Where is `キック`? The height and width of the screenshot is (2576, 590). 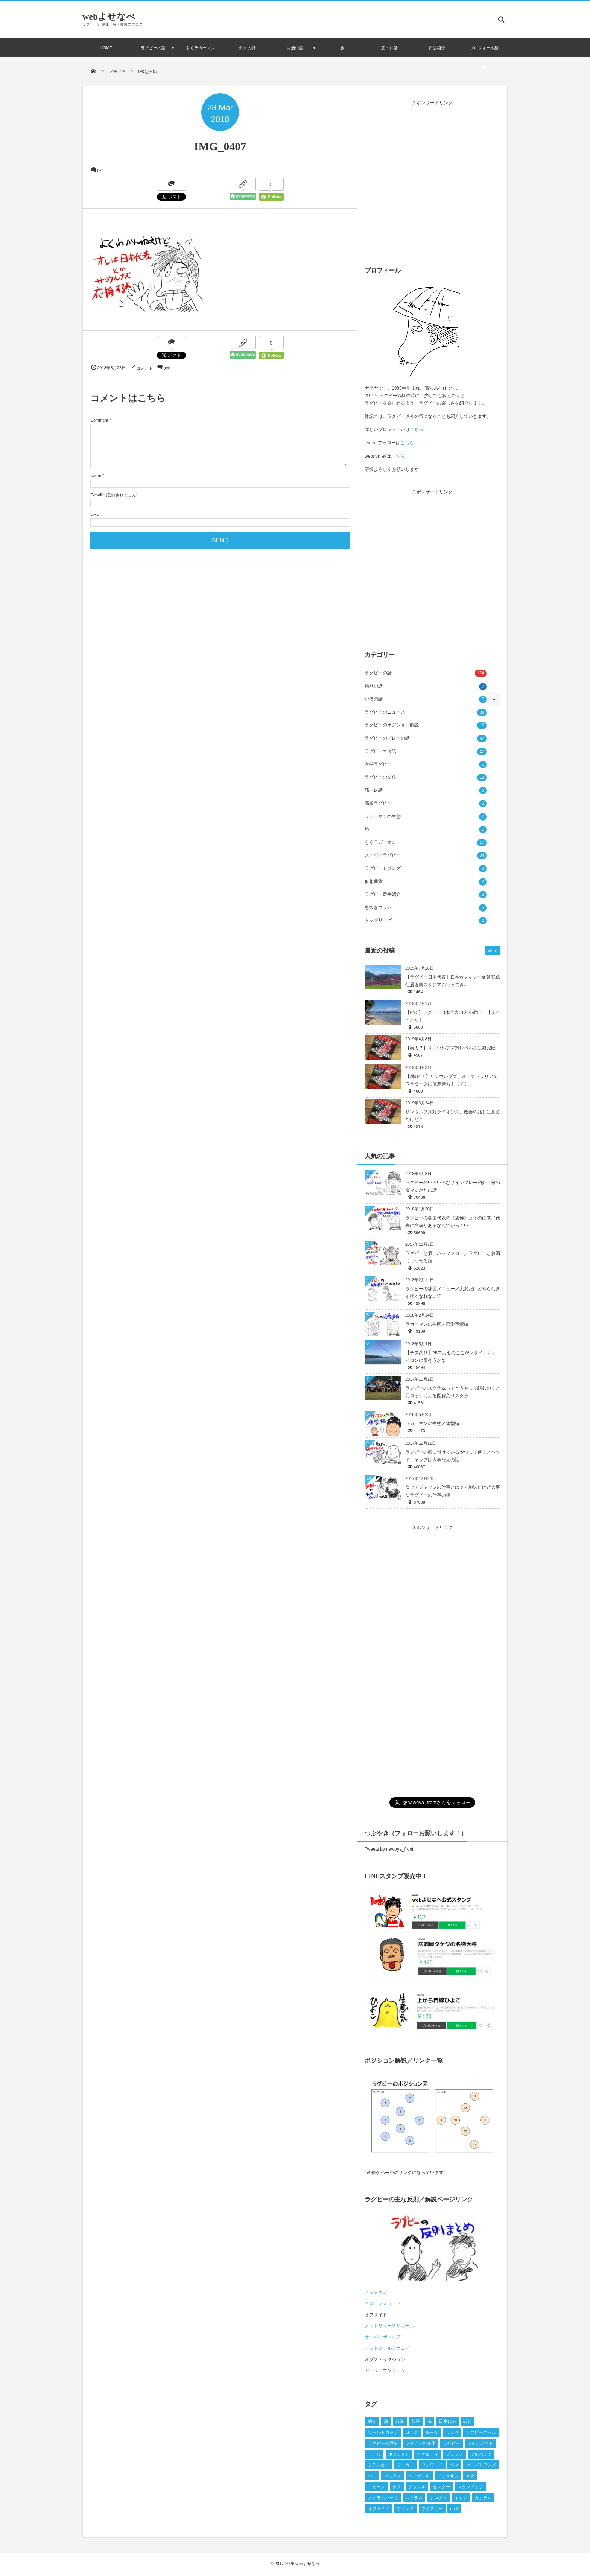
キック is located at coordinates (461, 2497).